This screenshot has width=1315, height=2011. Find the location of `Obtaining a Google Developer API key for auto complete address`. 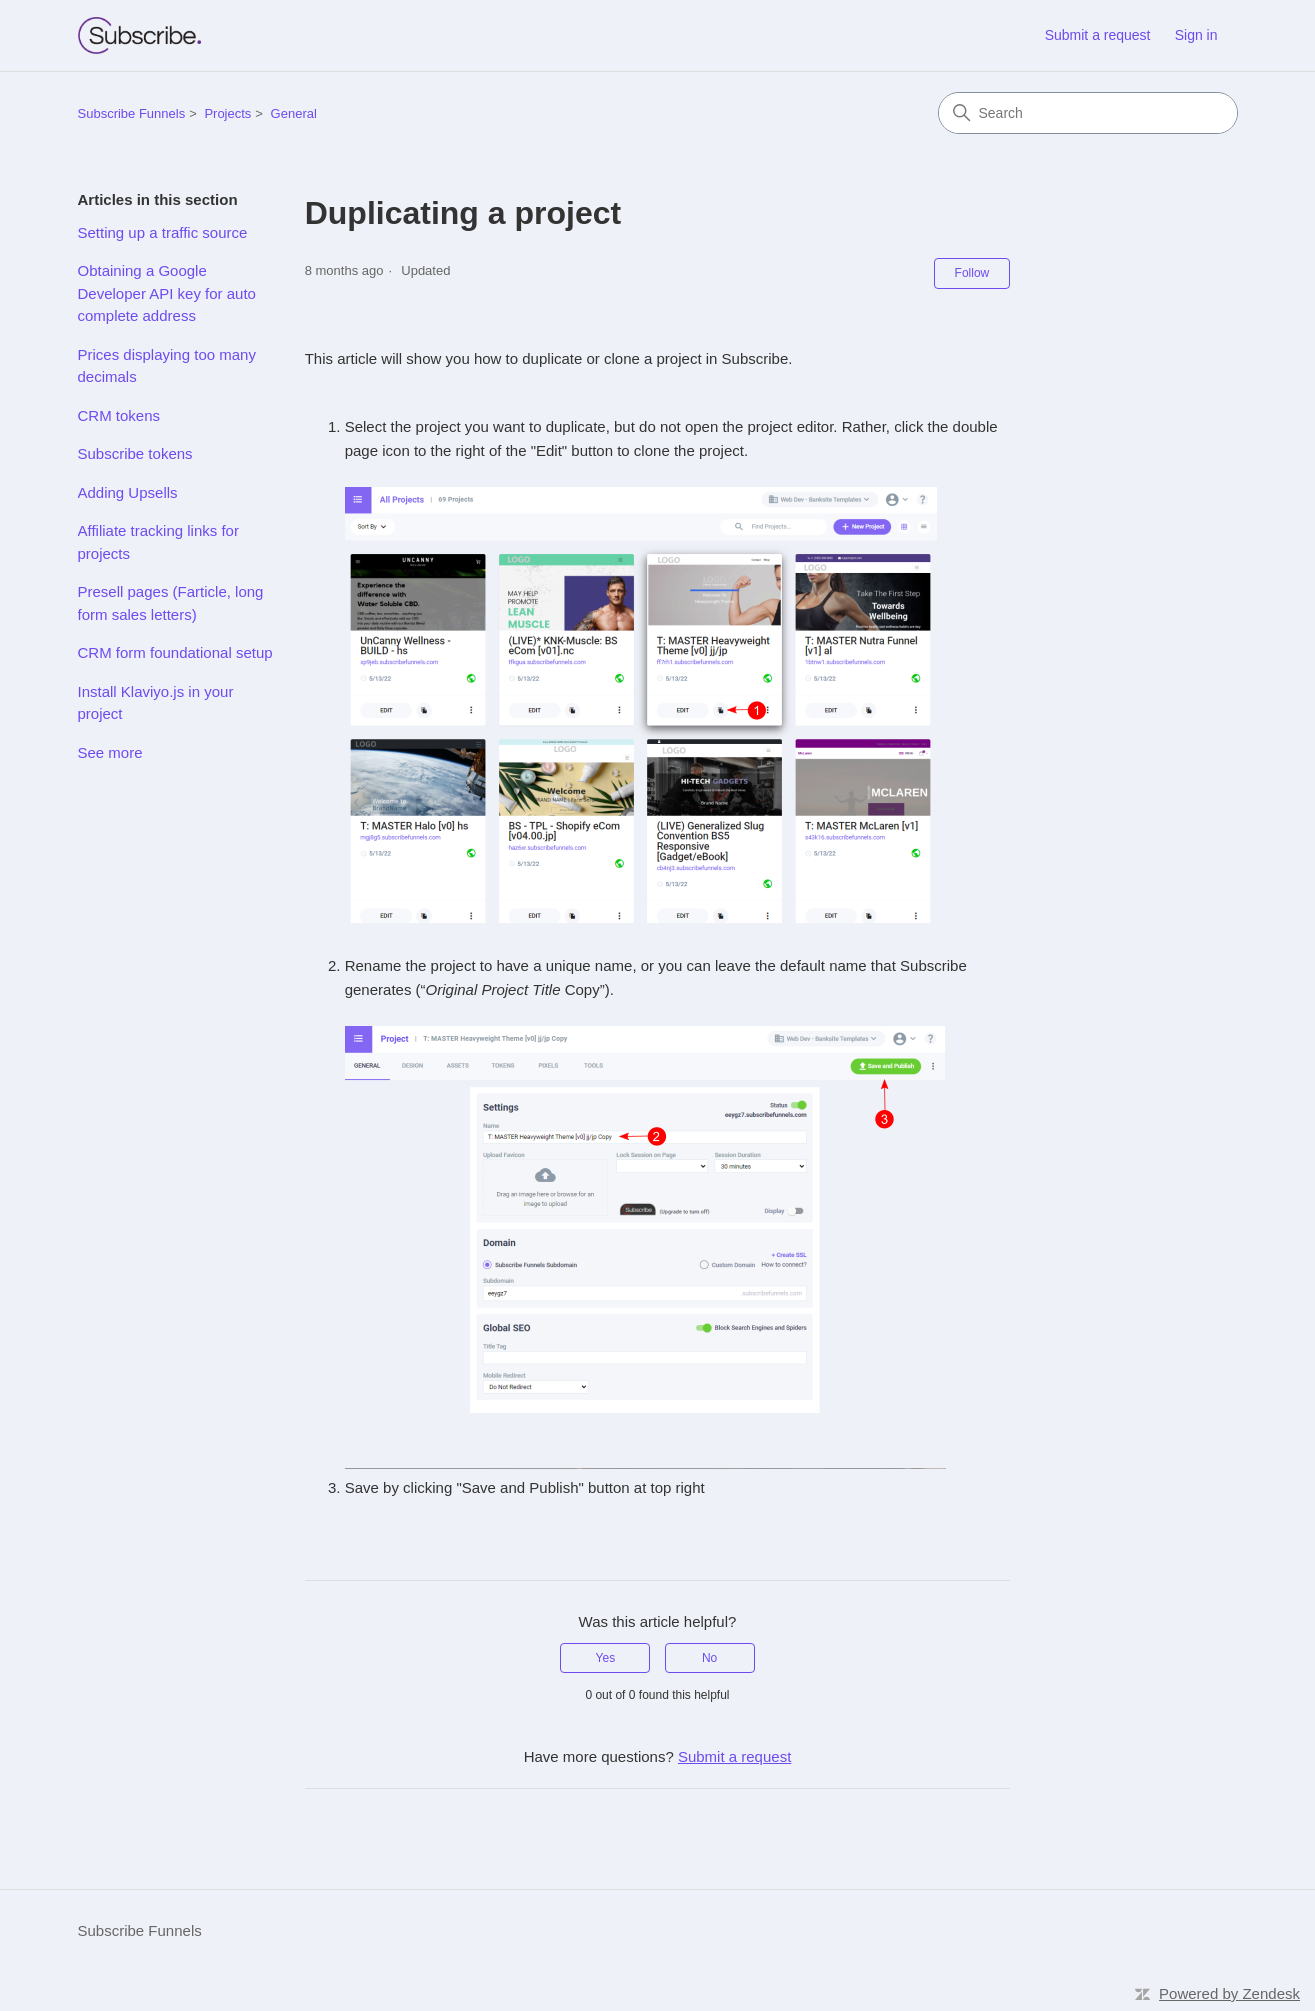

Obtaining a Google Developer API key for auto complete address is located at coordinates (167, 293).